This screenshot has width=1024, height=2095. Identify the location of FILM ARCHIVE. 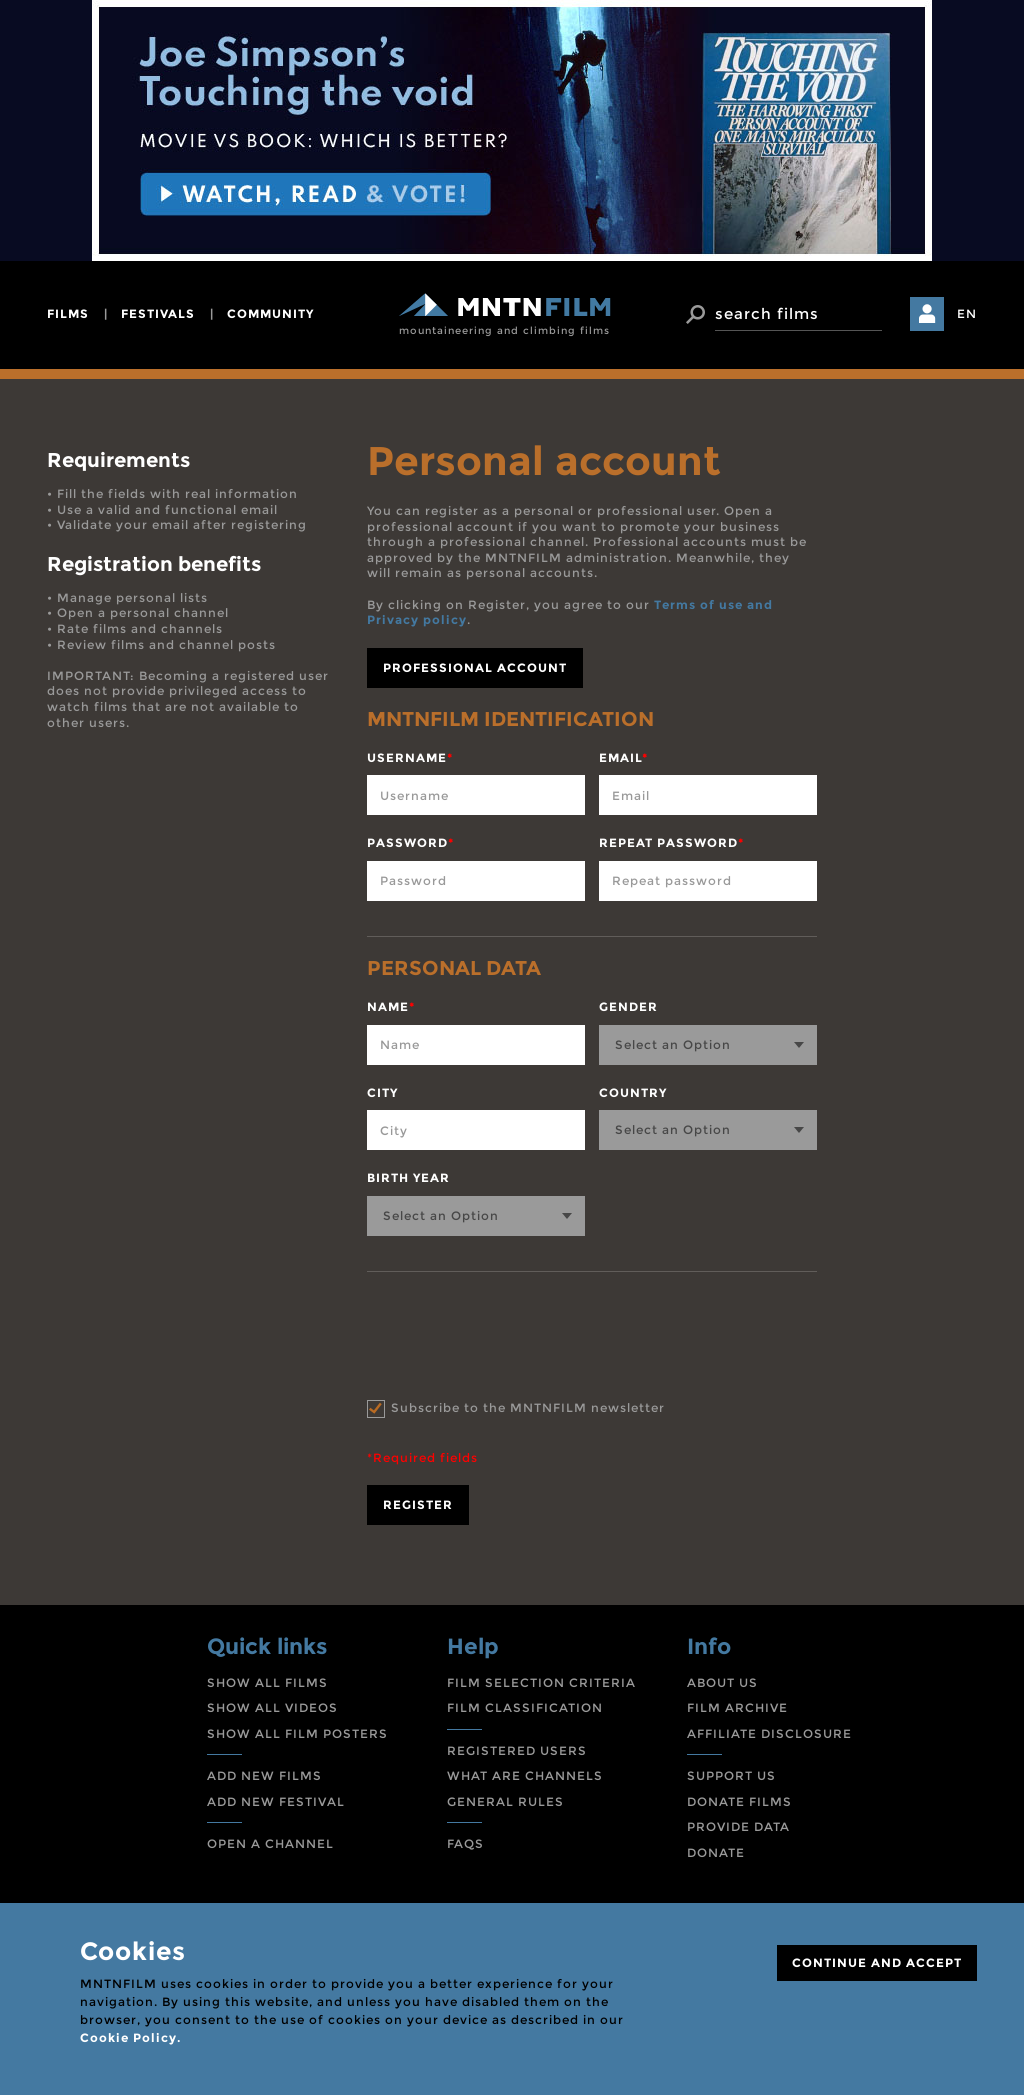
(737, 1707).